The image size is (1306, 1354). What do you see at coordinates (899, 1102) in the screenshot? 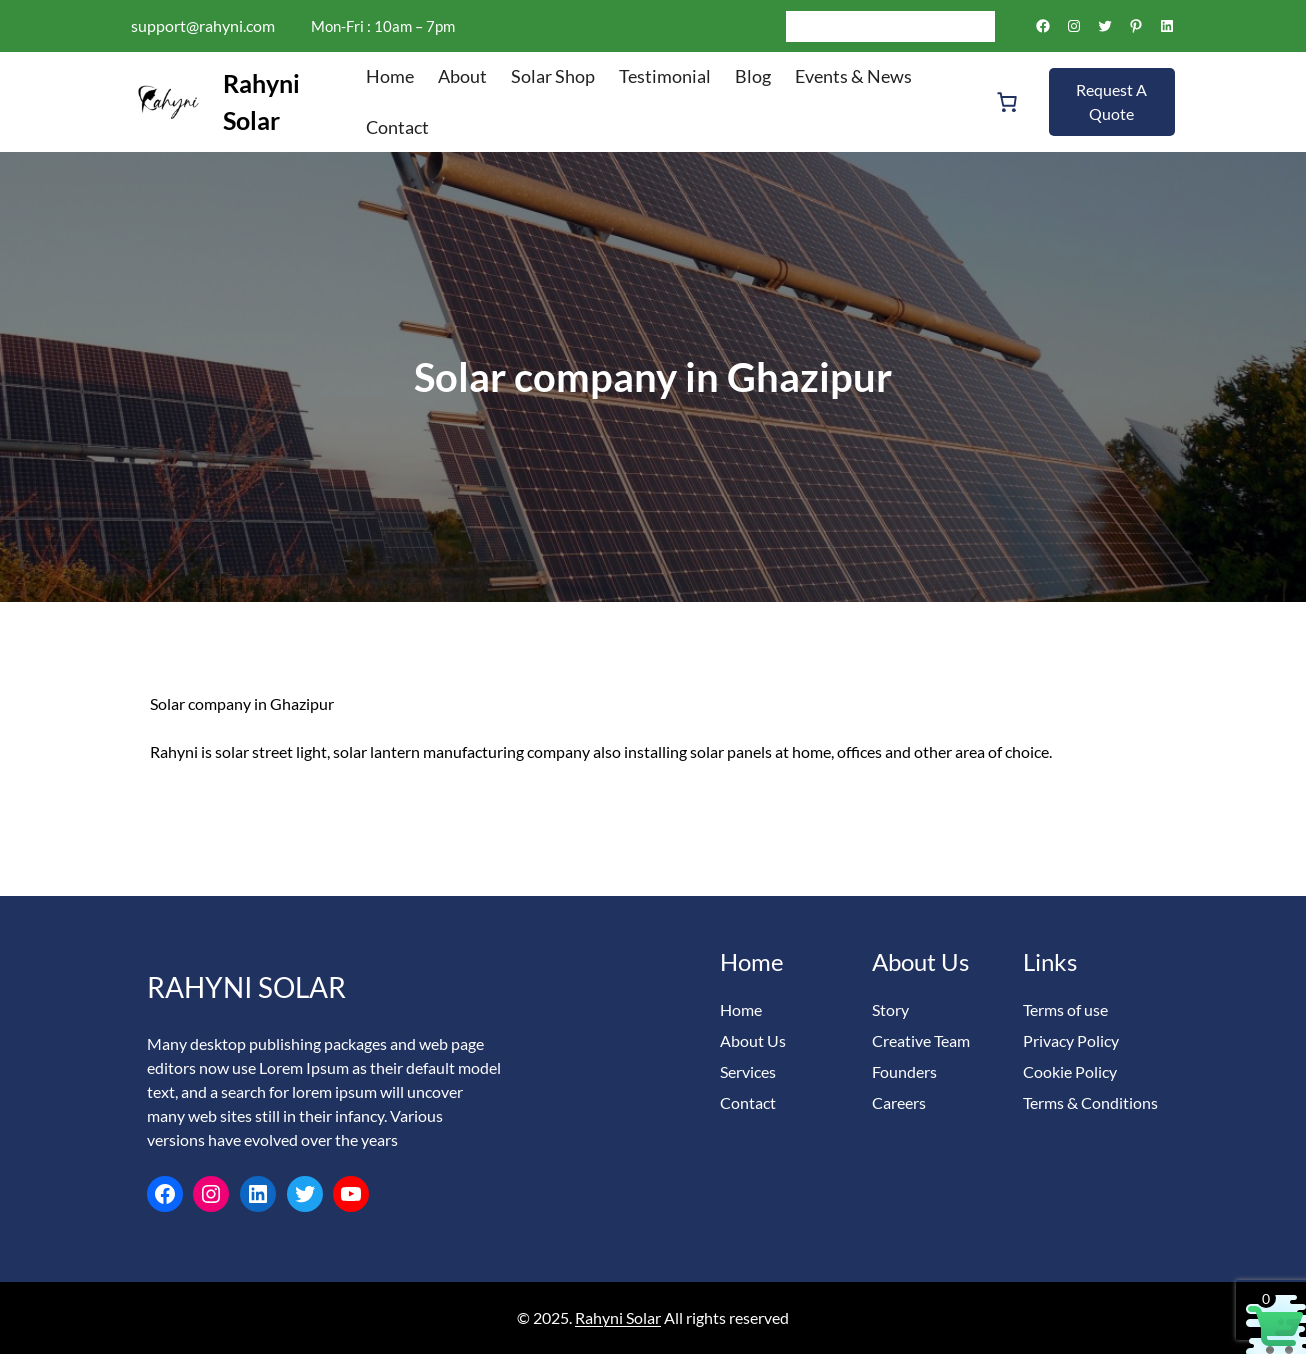
I see `Careers` at bounding box center [899, 1102].